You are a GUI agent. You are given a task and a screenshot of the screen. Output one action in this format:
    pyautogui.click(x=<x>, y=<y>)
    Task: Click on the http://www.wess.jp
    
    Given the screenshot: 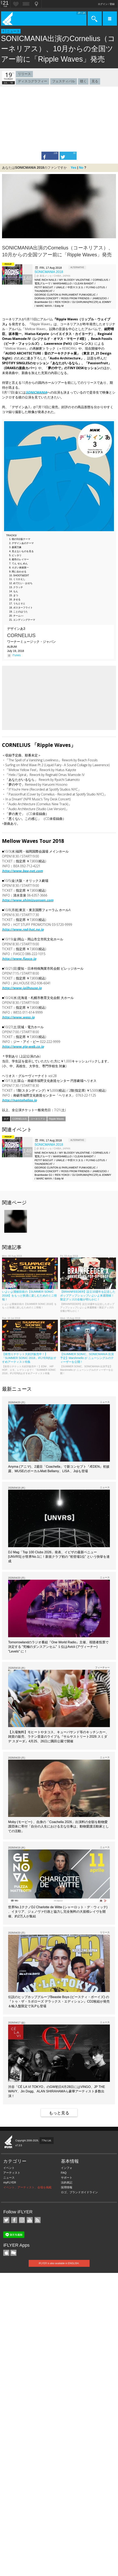 What is the action you would take?
    pyautogui.click(x=18, y=1017)
    